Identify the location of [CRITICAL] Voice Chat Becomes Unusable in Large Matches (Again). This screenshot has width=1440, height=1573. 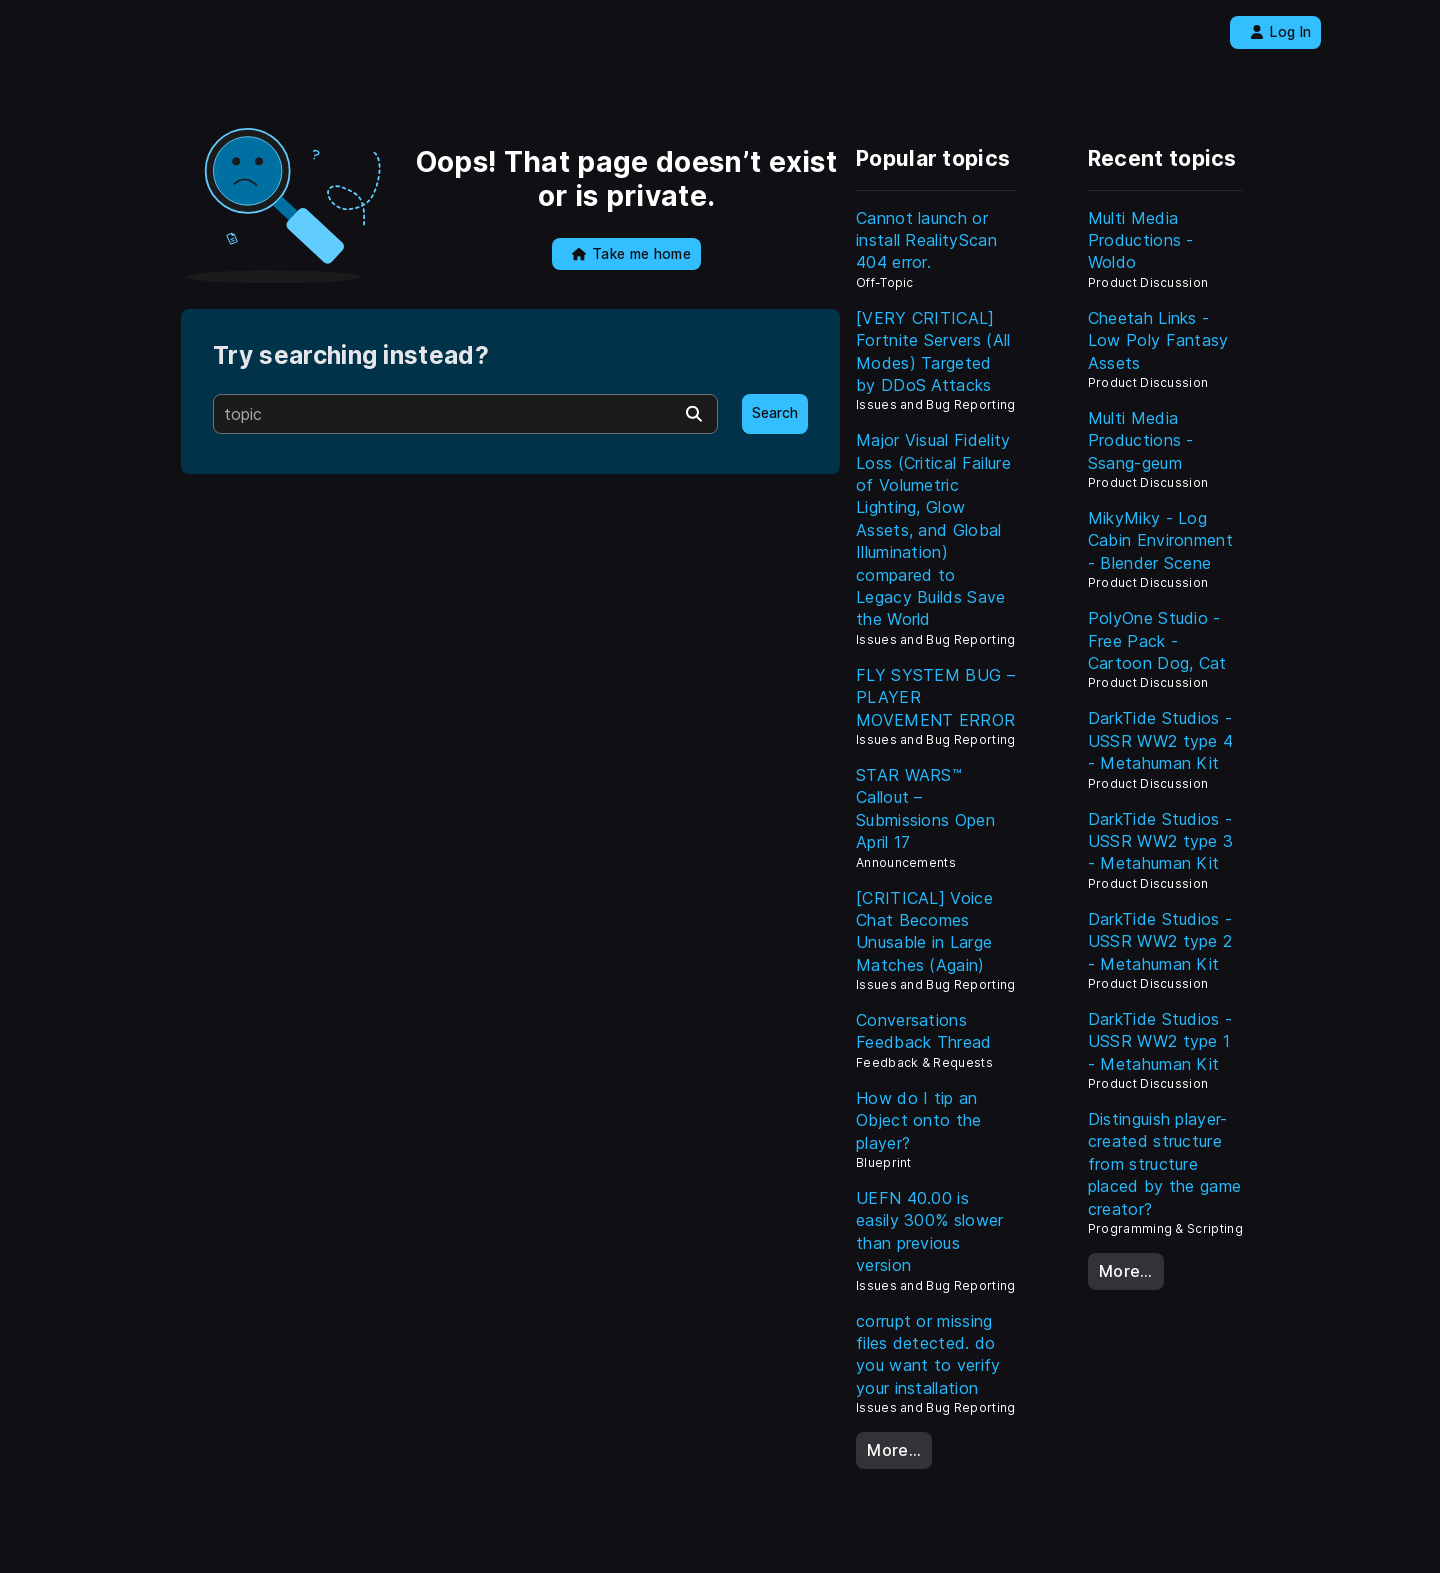
(924, 931).